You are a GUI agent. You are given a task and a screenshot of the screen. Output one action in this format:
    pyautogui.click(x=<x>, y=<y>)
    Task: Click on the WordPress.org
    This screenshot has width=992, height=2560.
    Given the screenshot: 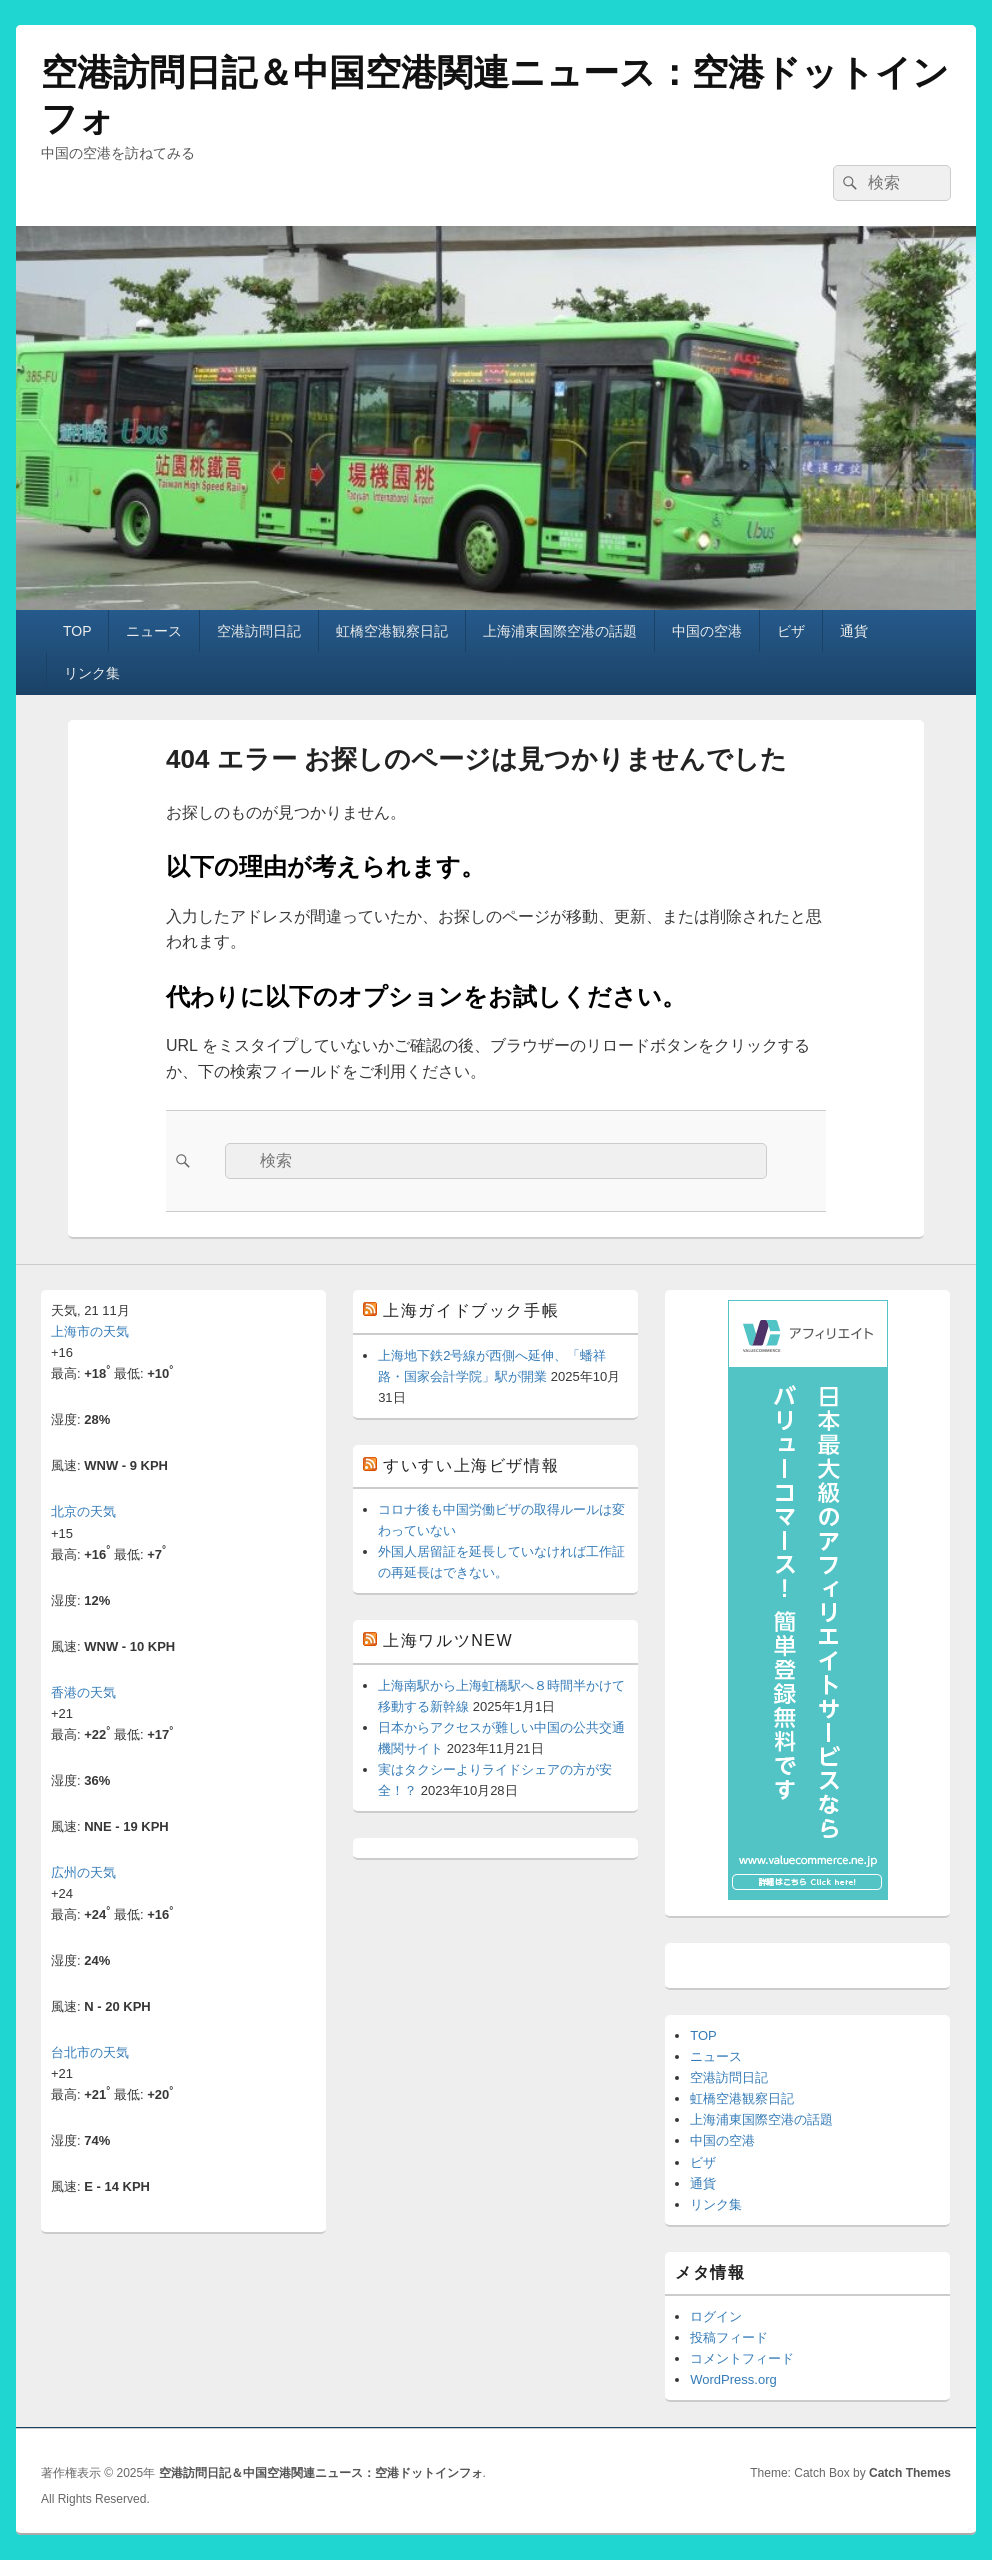 What is the action you would take?
    pyautogui.click(x=733, y=2379)
    